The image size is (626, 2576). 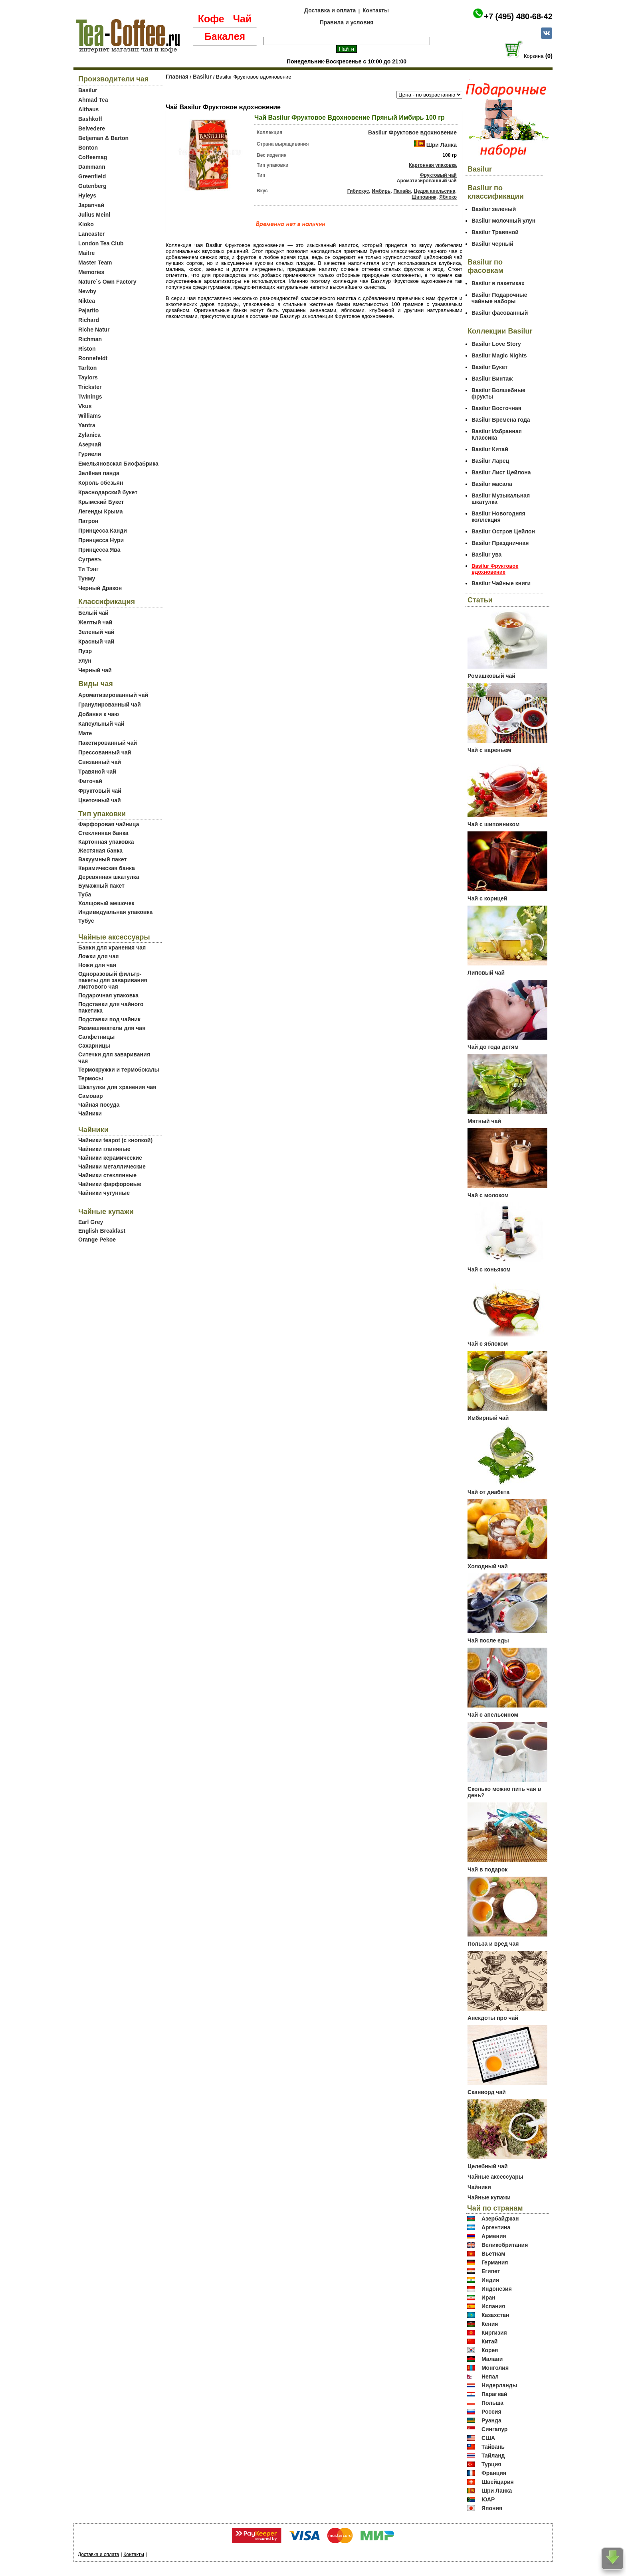 I want to click on Подарочная упаковка, so click(x=108, y=995).